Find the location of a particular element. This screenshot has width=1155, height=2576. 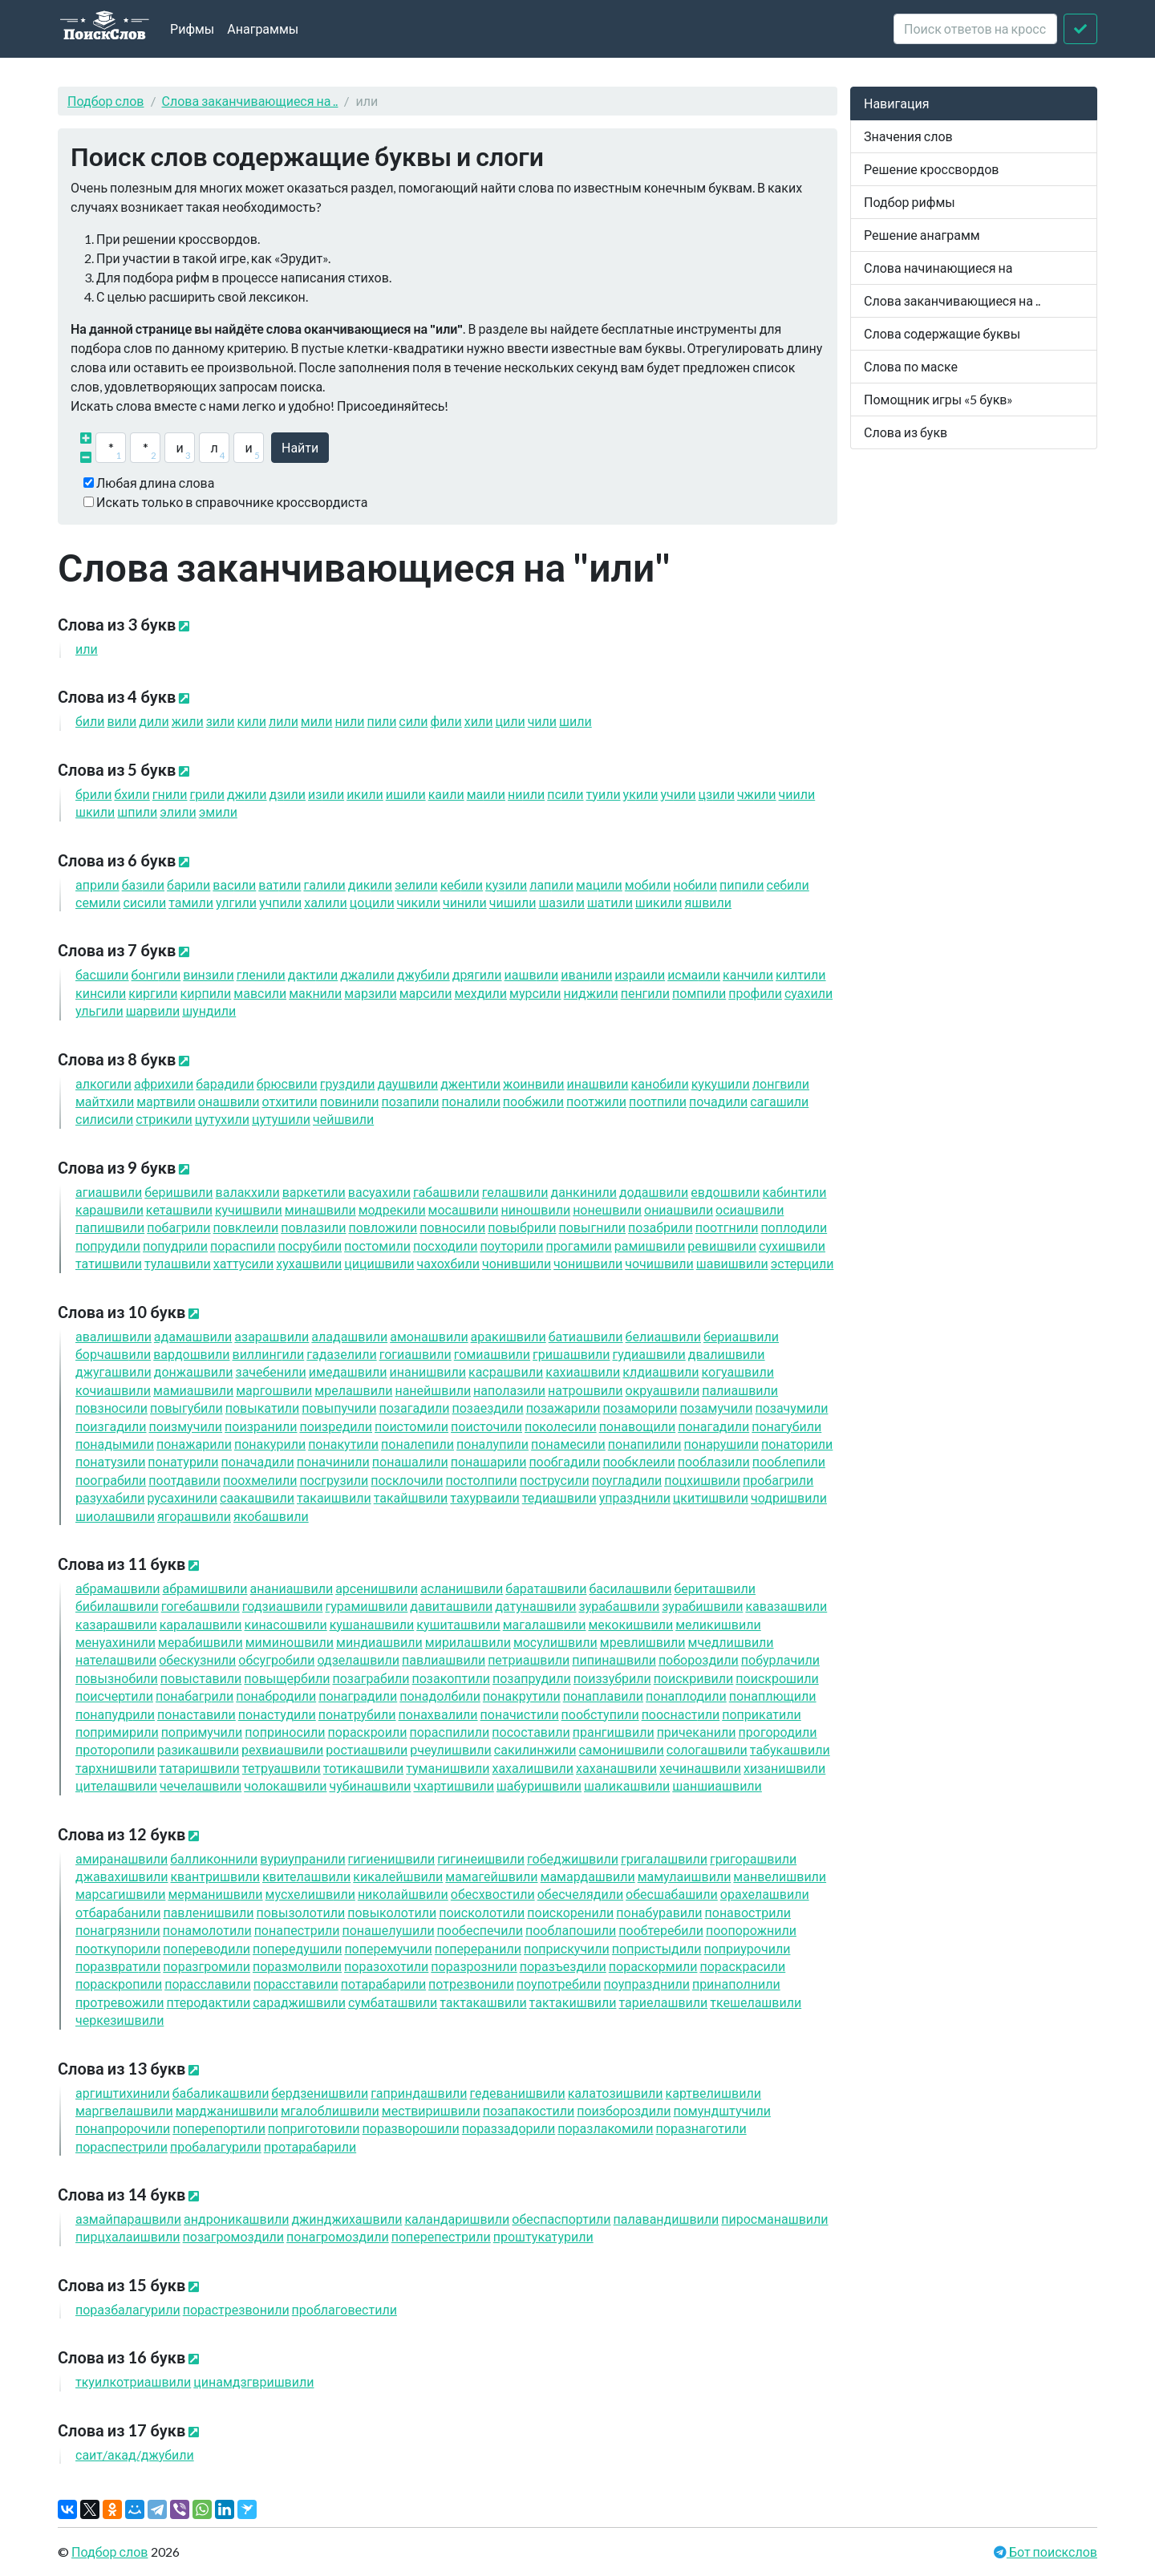

поразрозн is located at coordinates (474, 1966).